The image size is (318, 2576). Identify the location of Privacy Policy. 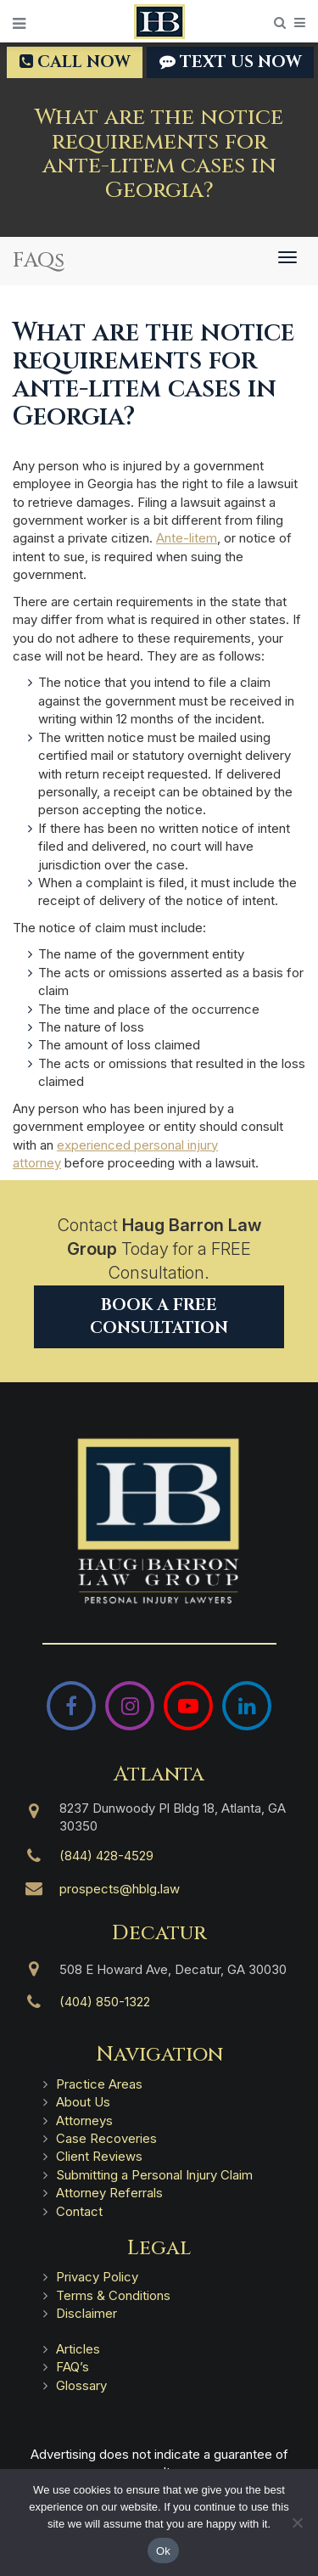
(97, 2277).